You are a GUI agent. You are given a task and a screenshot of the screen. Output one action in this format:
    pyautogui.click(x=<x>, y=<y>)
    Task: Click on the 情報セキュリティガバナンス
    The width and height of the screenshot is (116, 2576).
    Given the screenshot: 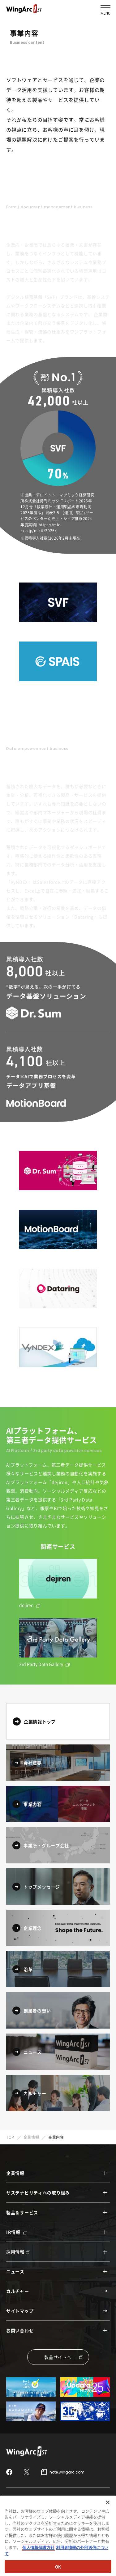 What is the action you would take?
    pyautogui.click(x=30, y=2501)
    